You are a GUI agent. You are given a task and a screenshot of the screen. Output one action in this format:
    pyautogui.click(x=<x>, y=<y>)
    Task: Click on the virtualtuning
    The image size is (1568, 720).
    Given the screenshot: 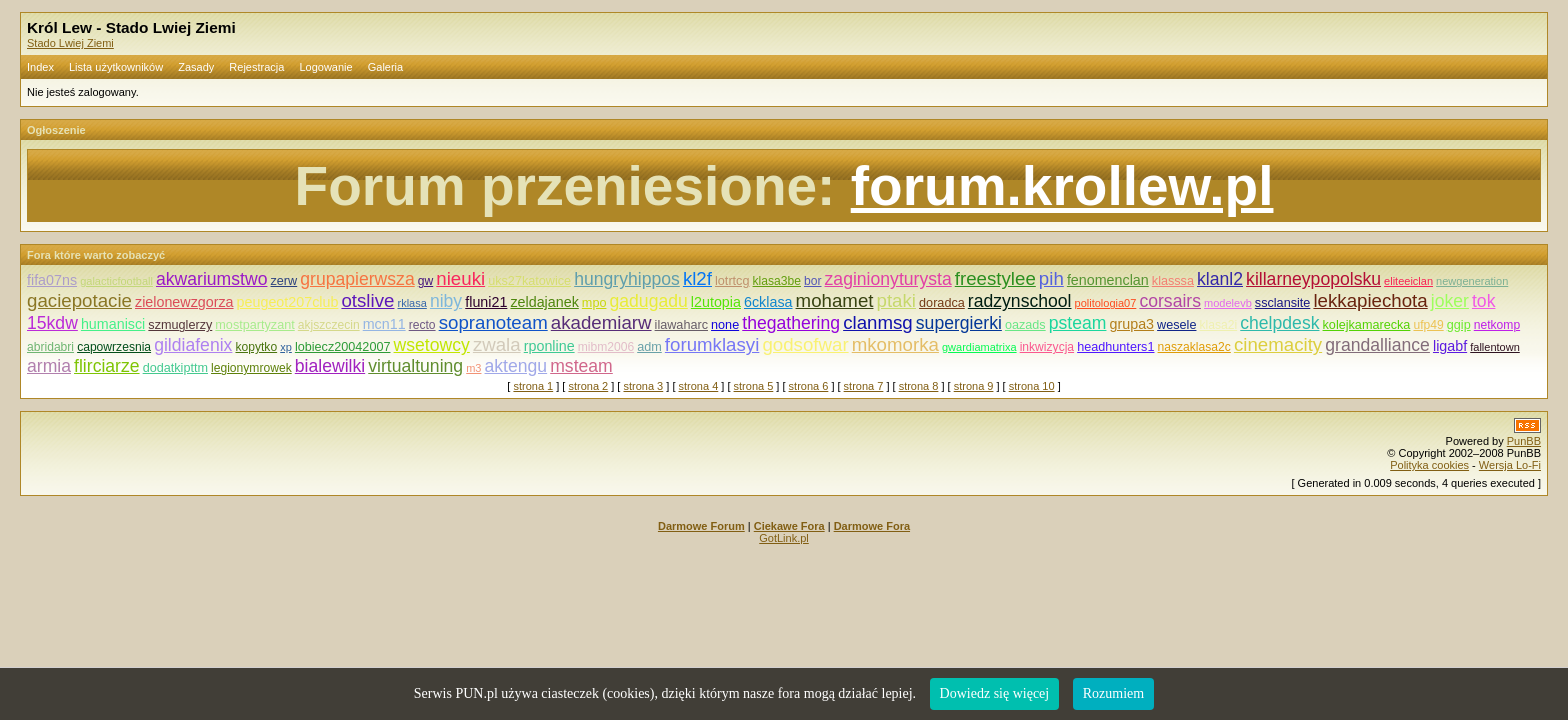 What is the action you would take?
    pyautogui.click(x=415, y=366)
    